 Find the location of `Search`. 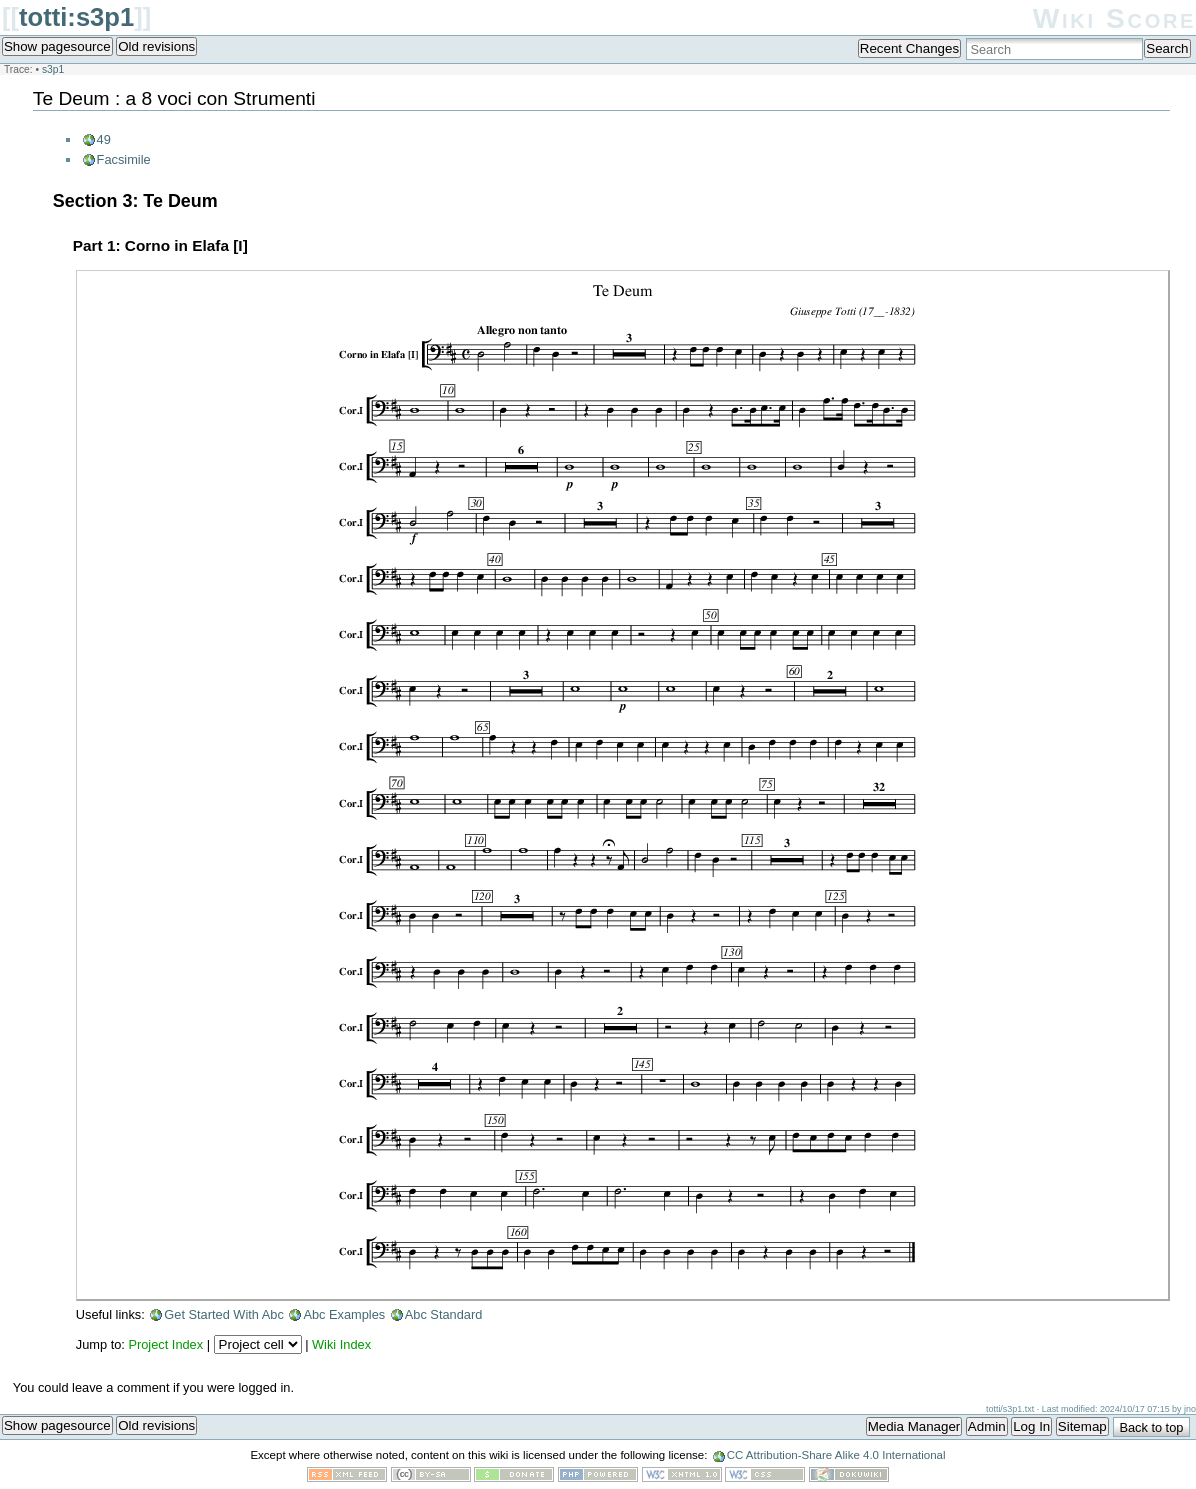

Search is located at coordinates (1167, 48).